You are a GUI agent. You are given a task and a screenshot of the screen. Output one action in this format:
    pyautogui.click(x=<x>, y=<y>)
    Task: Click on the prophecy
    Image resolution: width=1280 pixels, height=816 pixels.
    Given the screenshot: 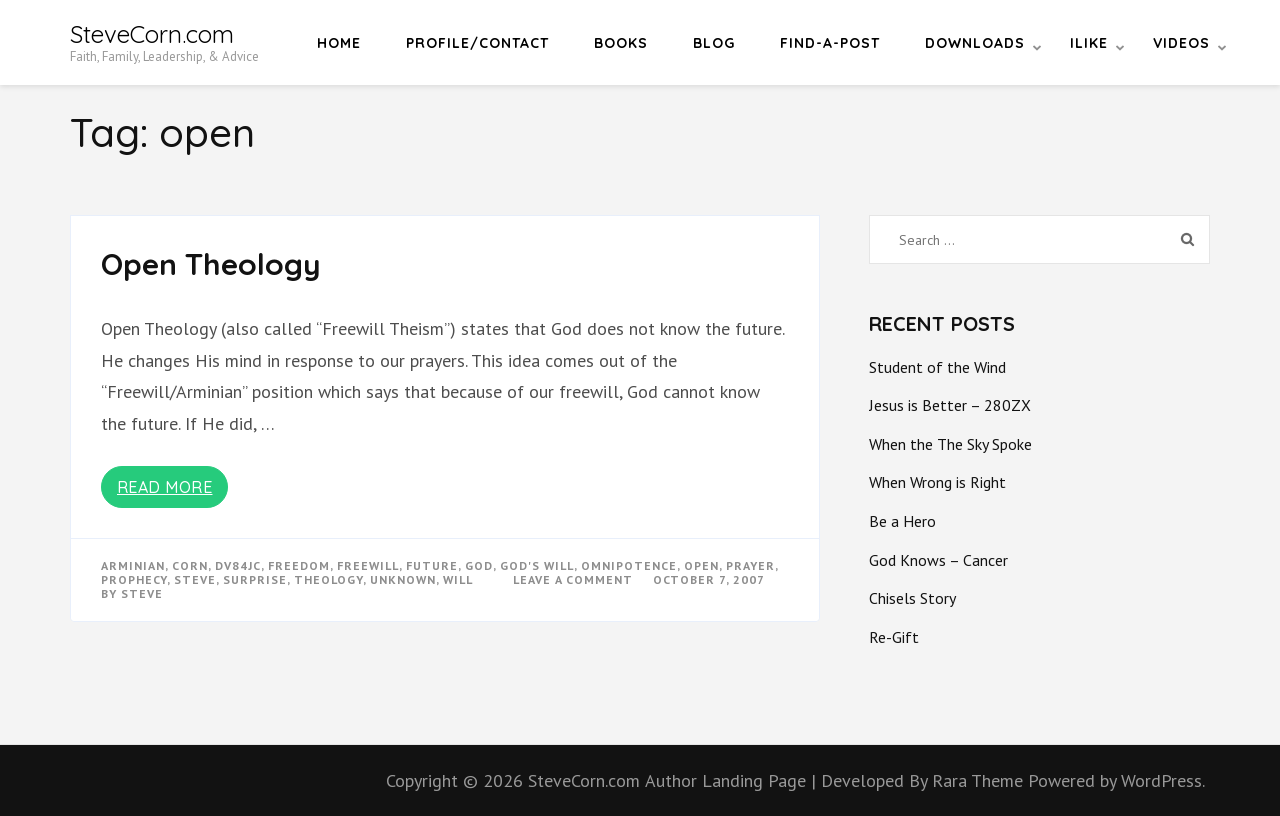 What is the action you would take?
    pyautogui.click(x=134, y=579)
    